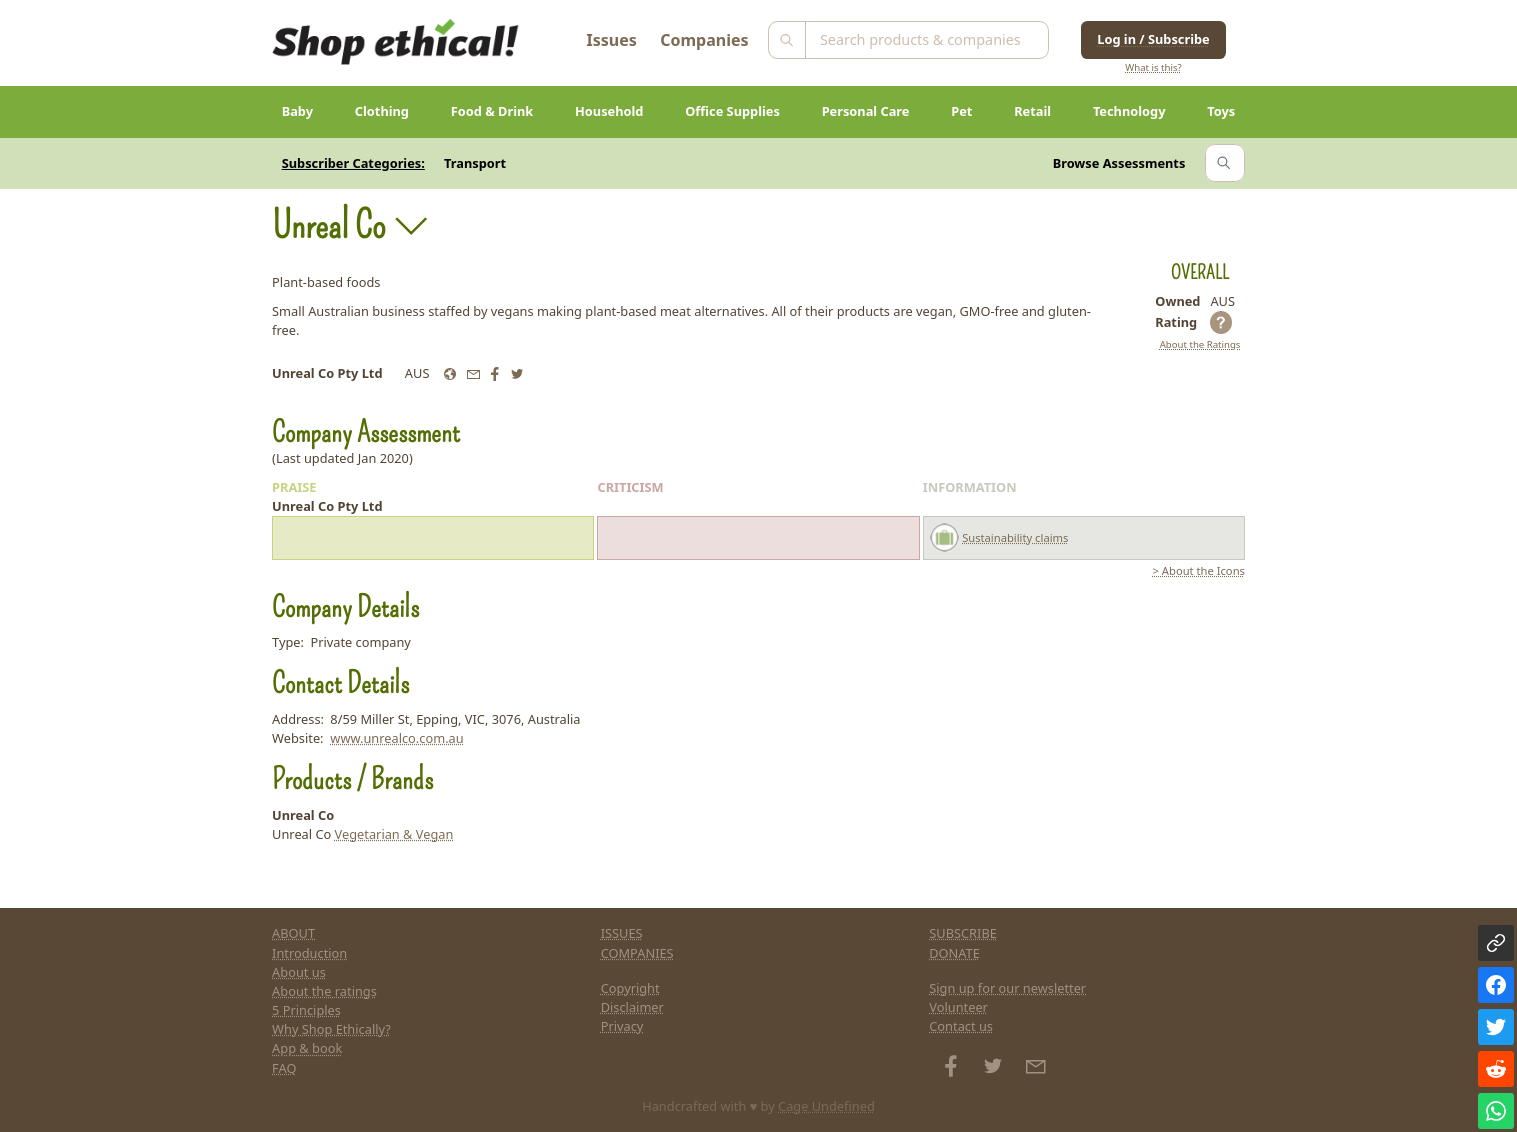 The image size is (1517, 1132). I want to click on What is this?, so click(1153, 67).